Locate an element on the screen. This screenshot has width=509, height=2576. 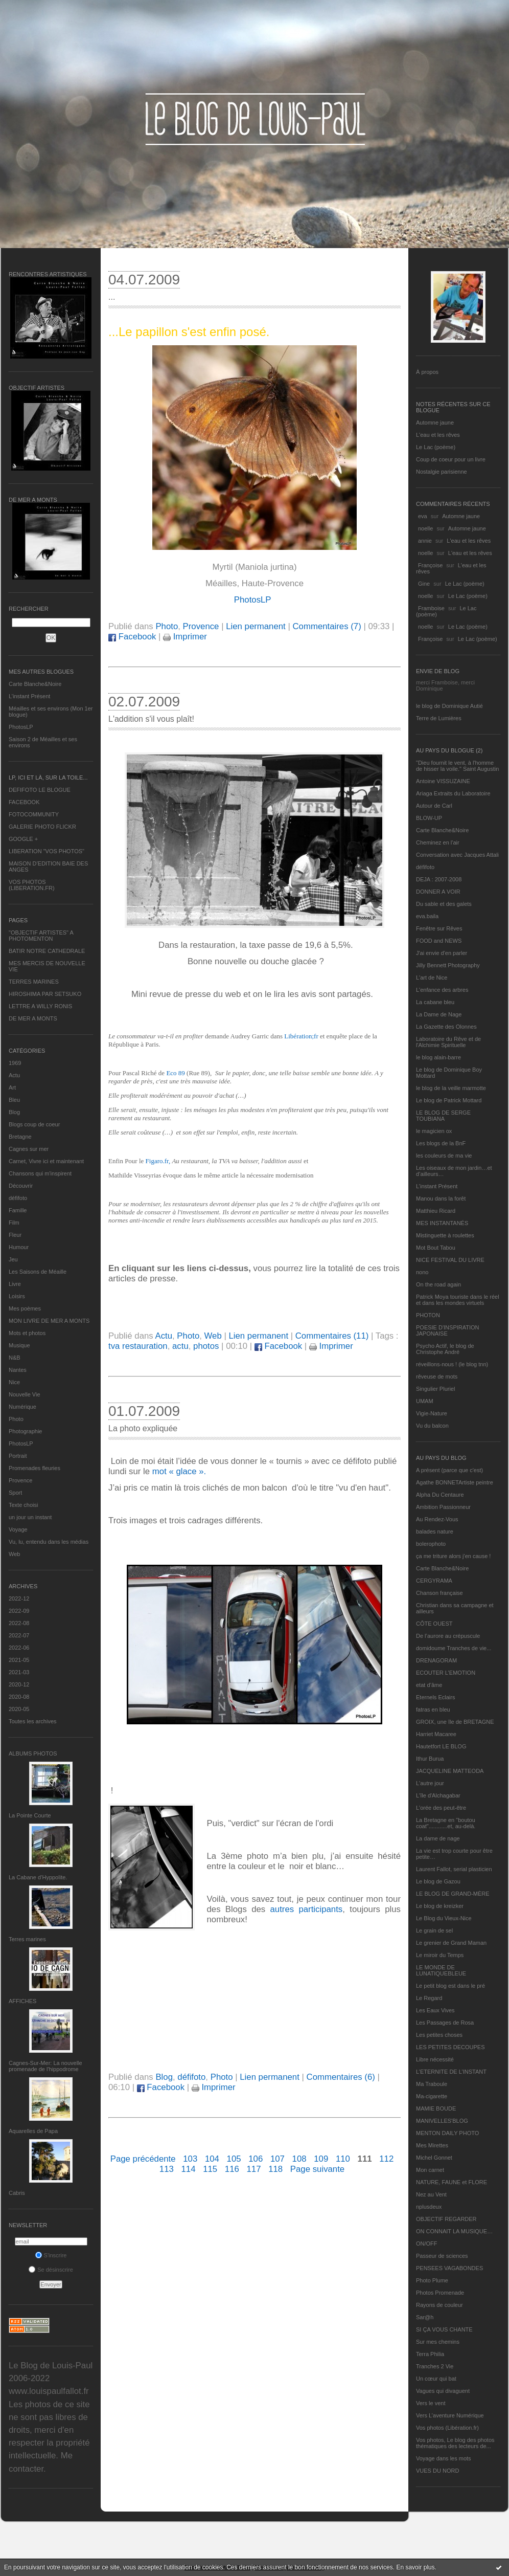
116 is located at coordinates (232, 2169).